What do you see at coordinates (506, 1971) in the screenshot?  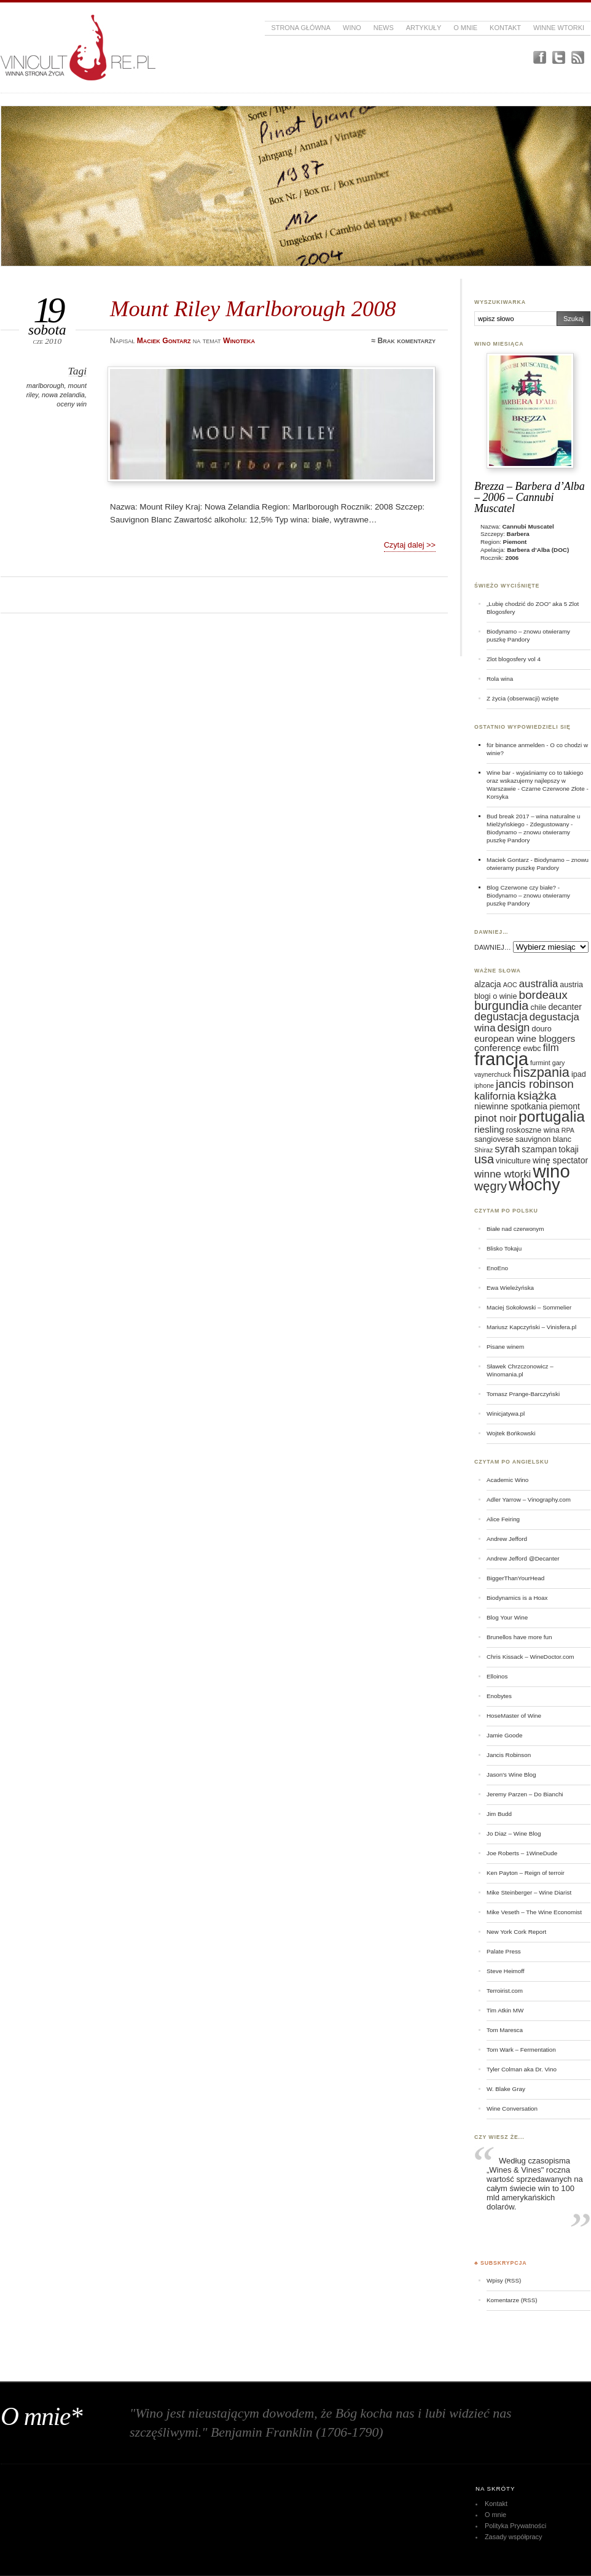 I see `Steve Heimoff` at bounding box center [506, 1971].